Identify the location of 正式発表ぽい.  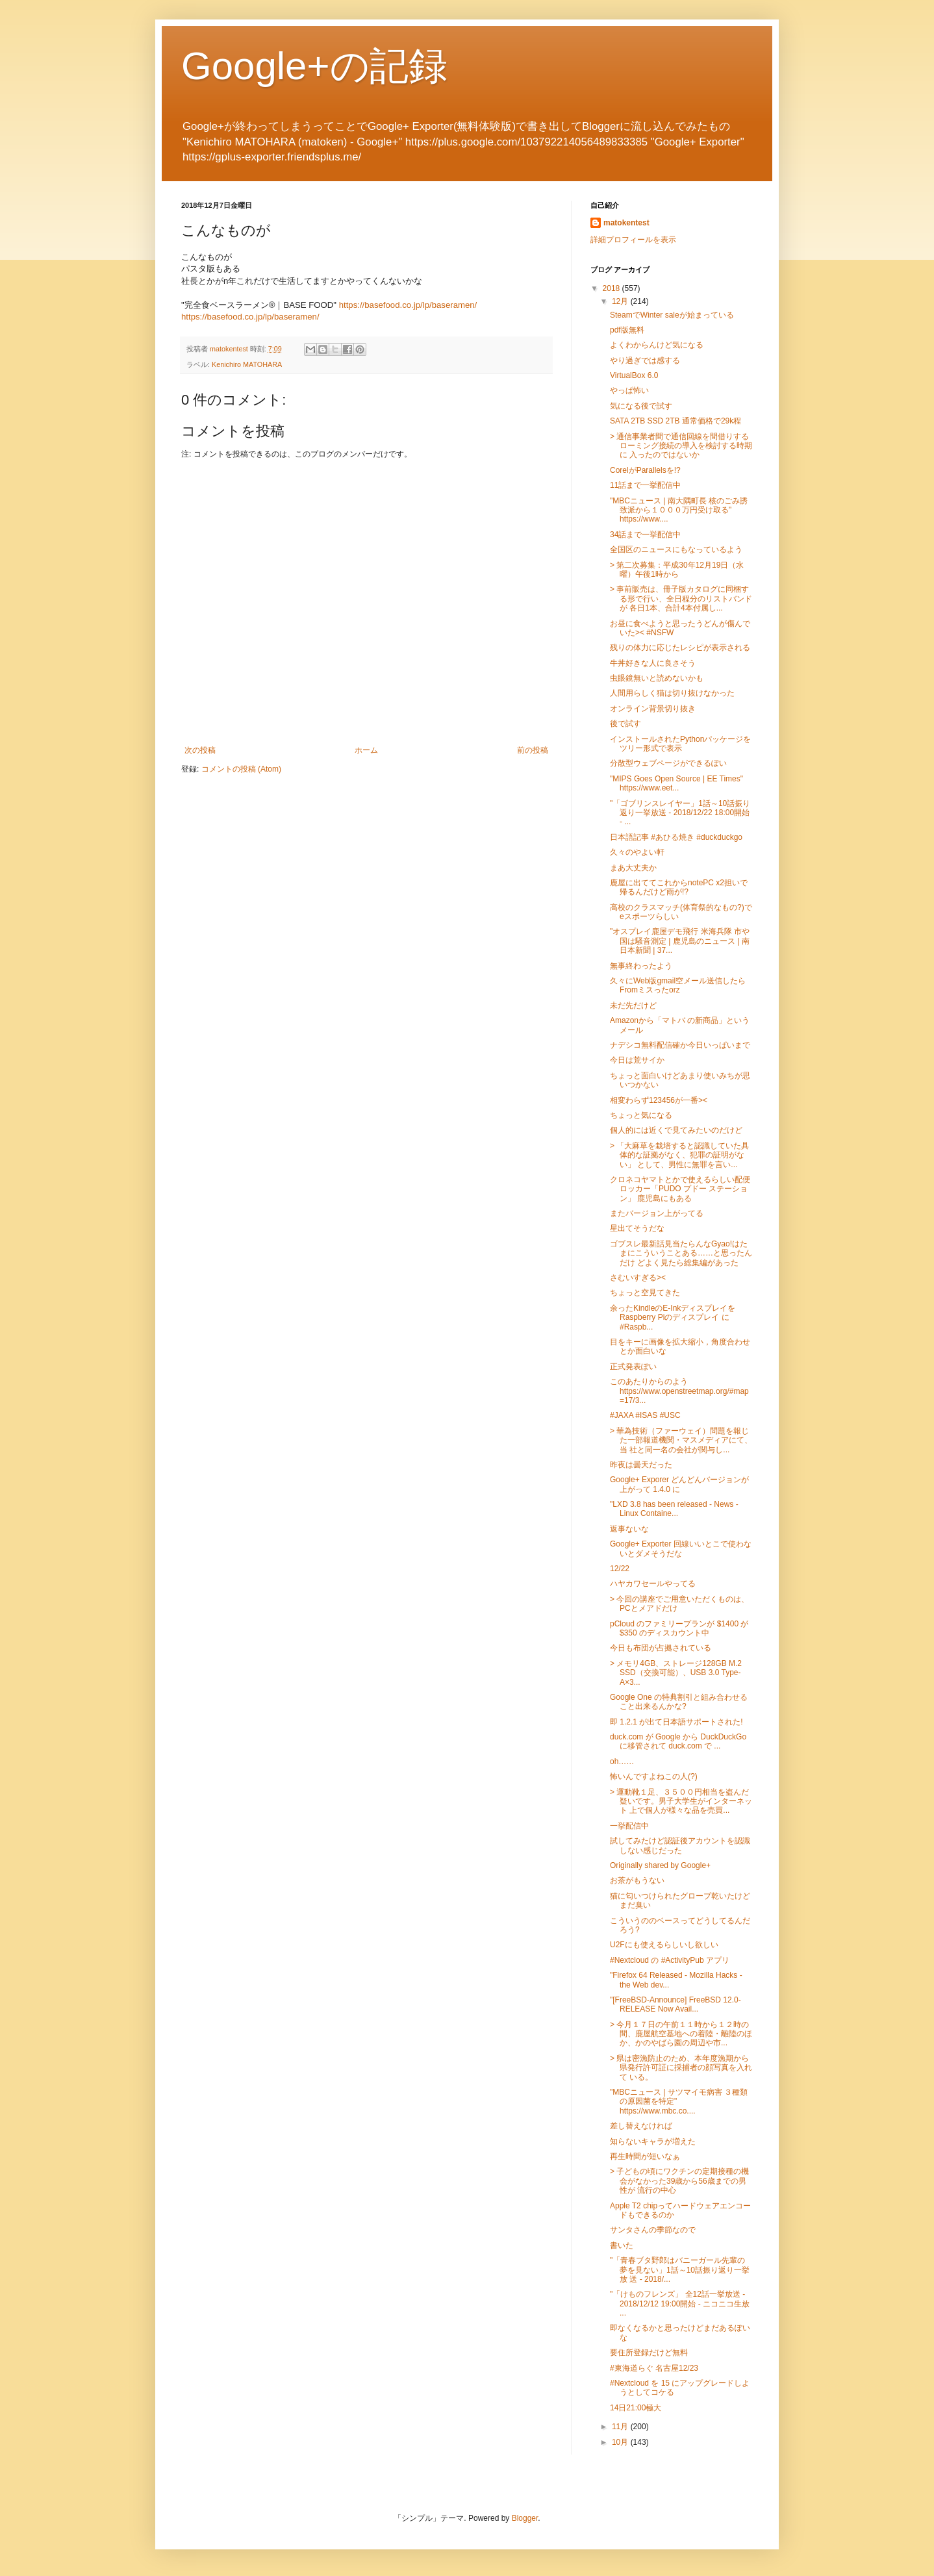
(633, 1366).